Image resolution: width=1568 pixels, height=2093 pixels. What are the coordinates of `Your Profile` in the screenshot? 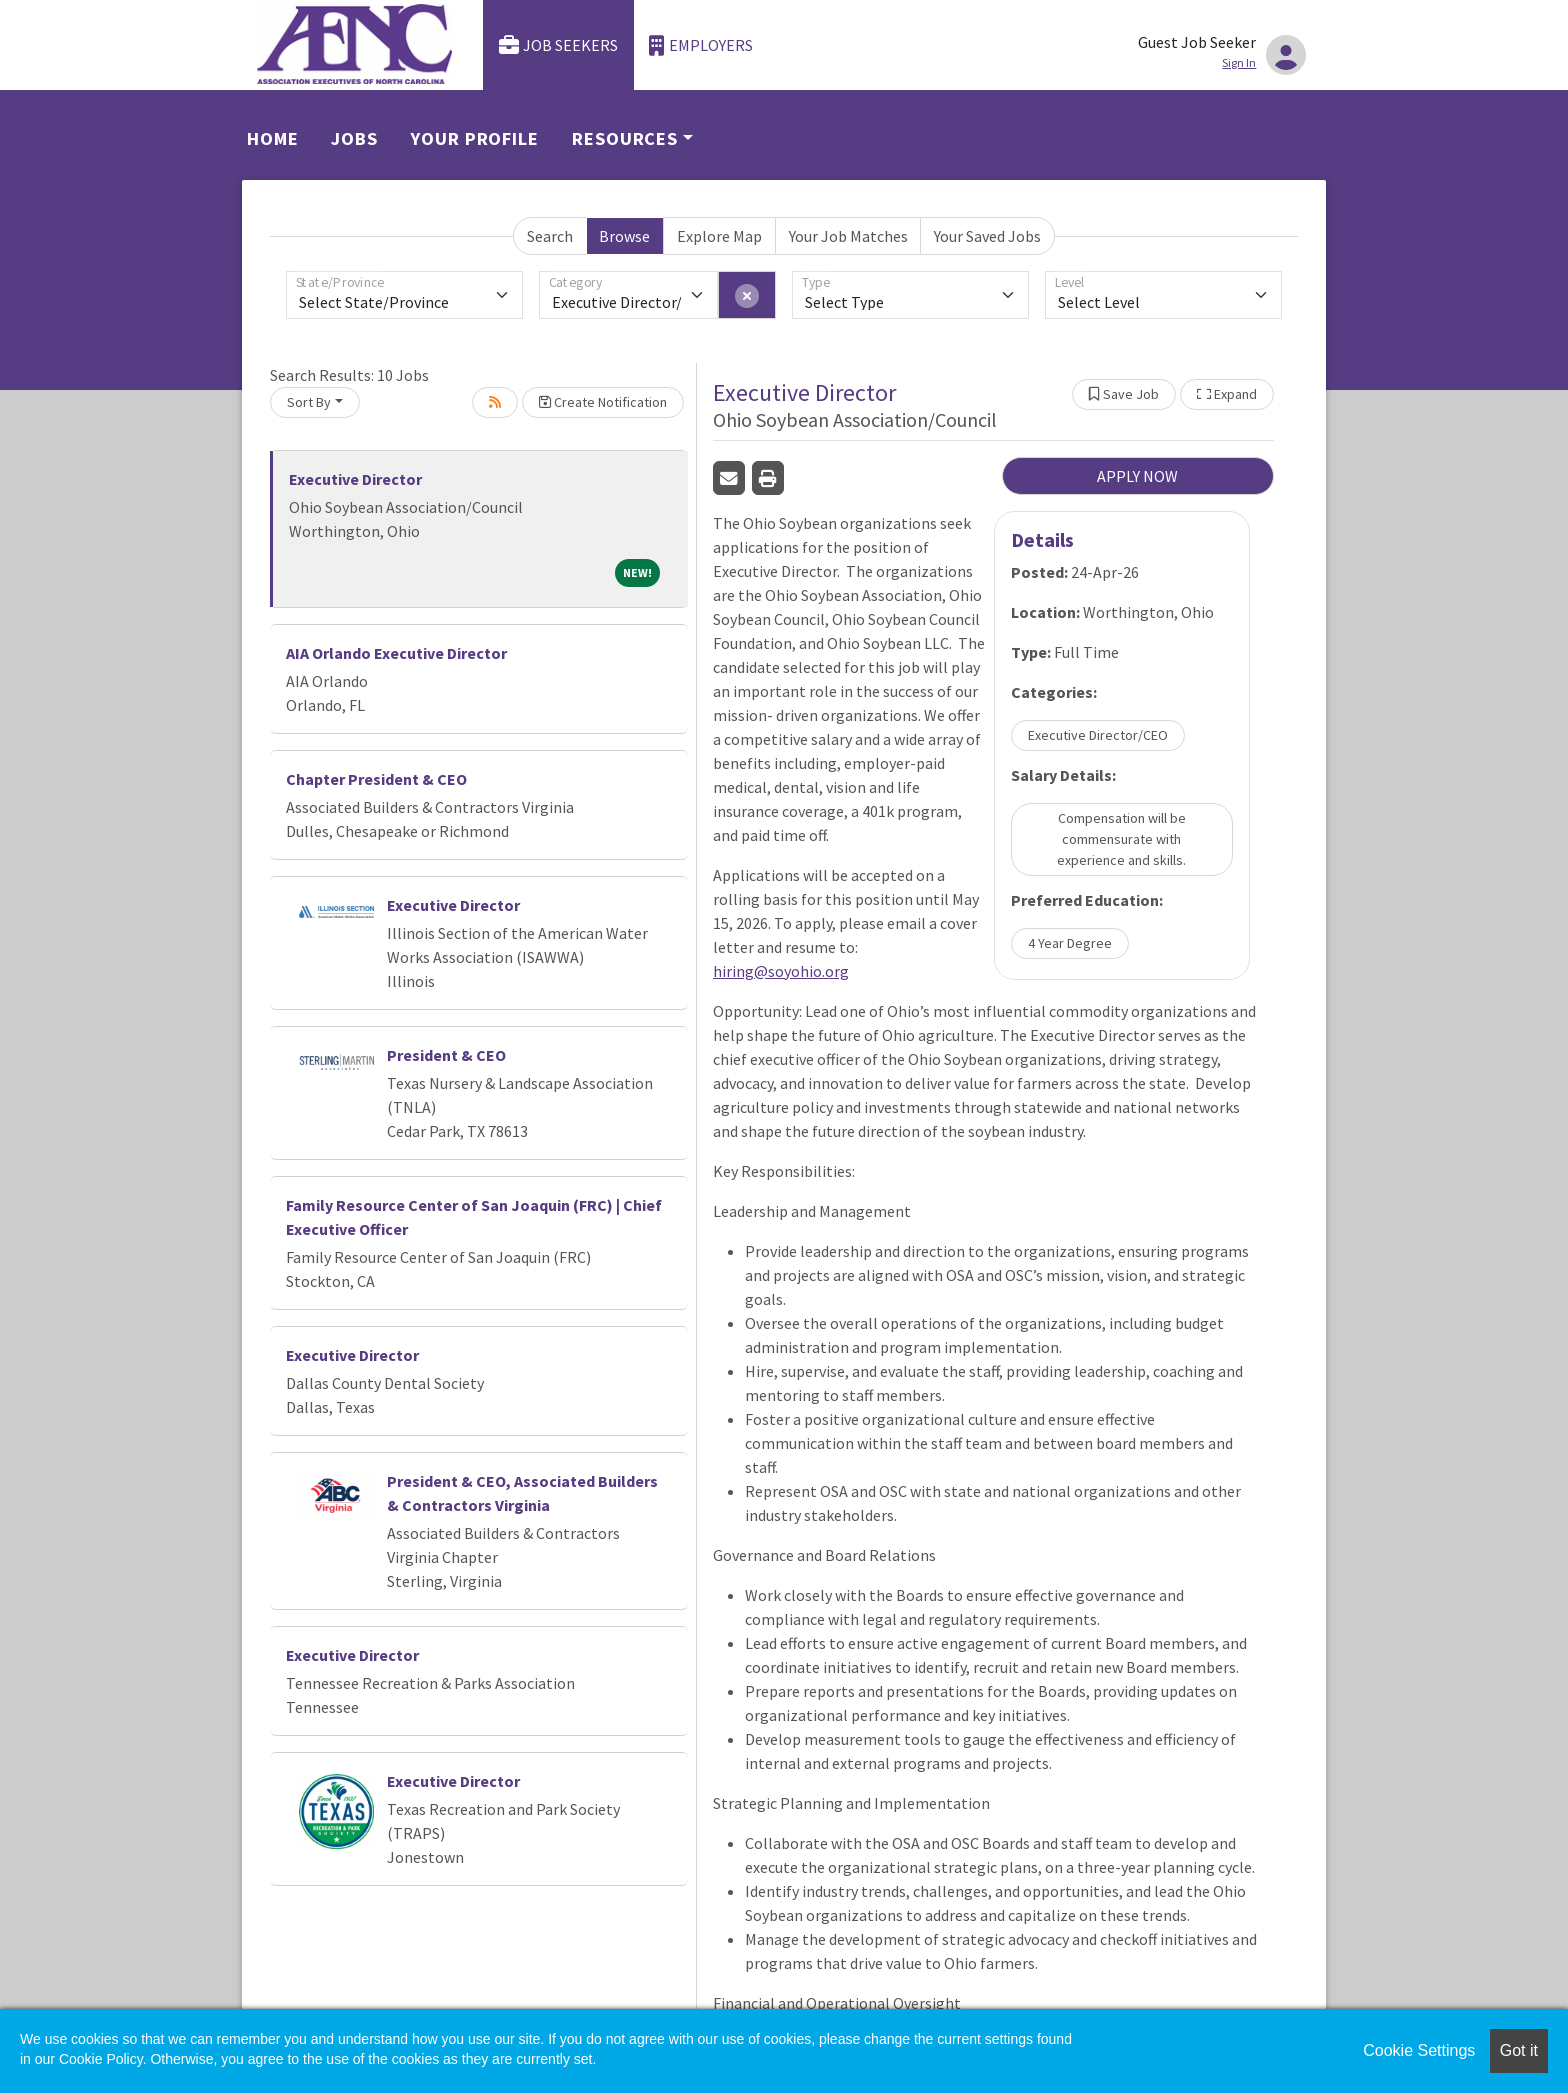 It's located at (475, 138).